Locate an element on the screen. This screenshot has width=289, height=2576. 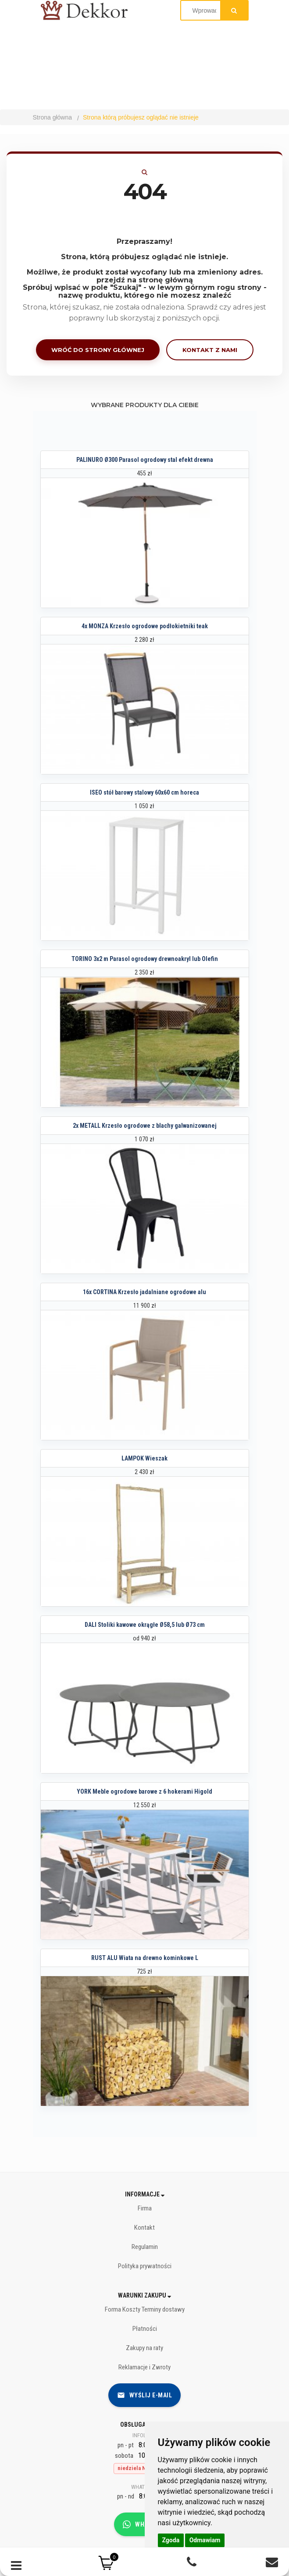
Odmawiam [button] is located at coordinates (205, 2540).